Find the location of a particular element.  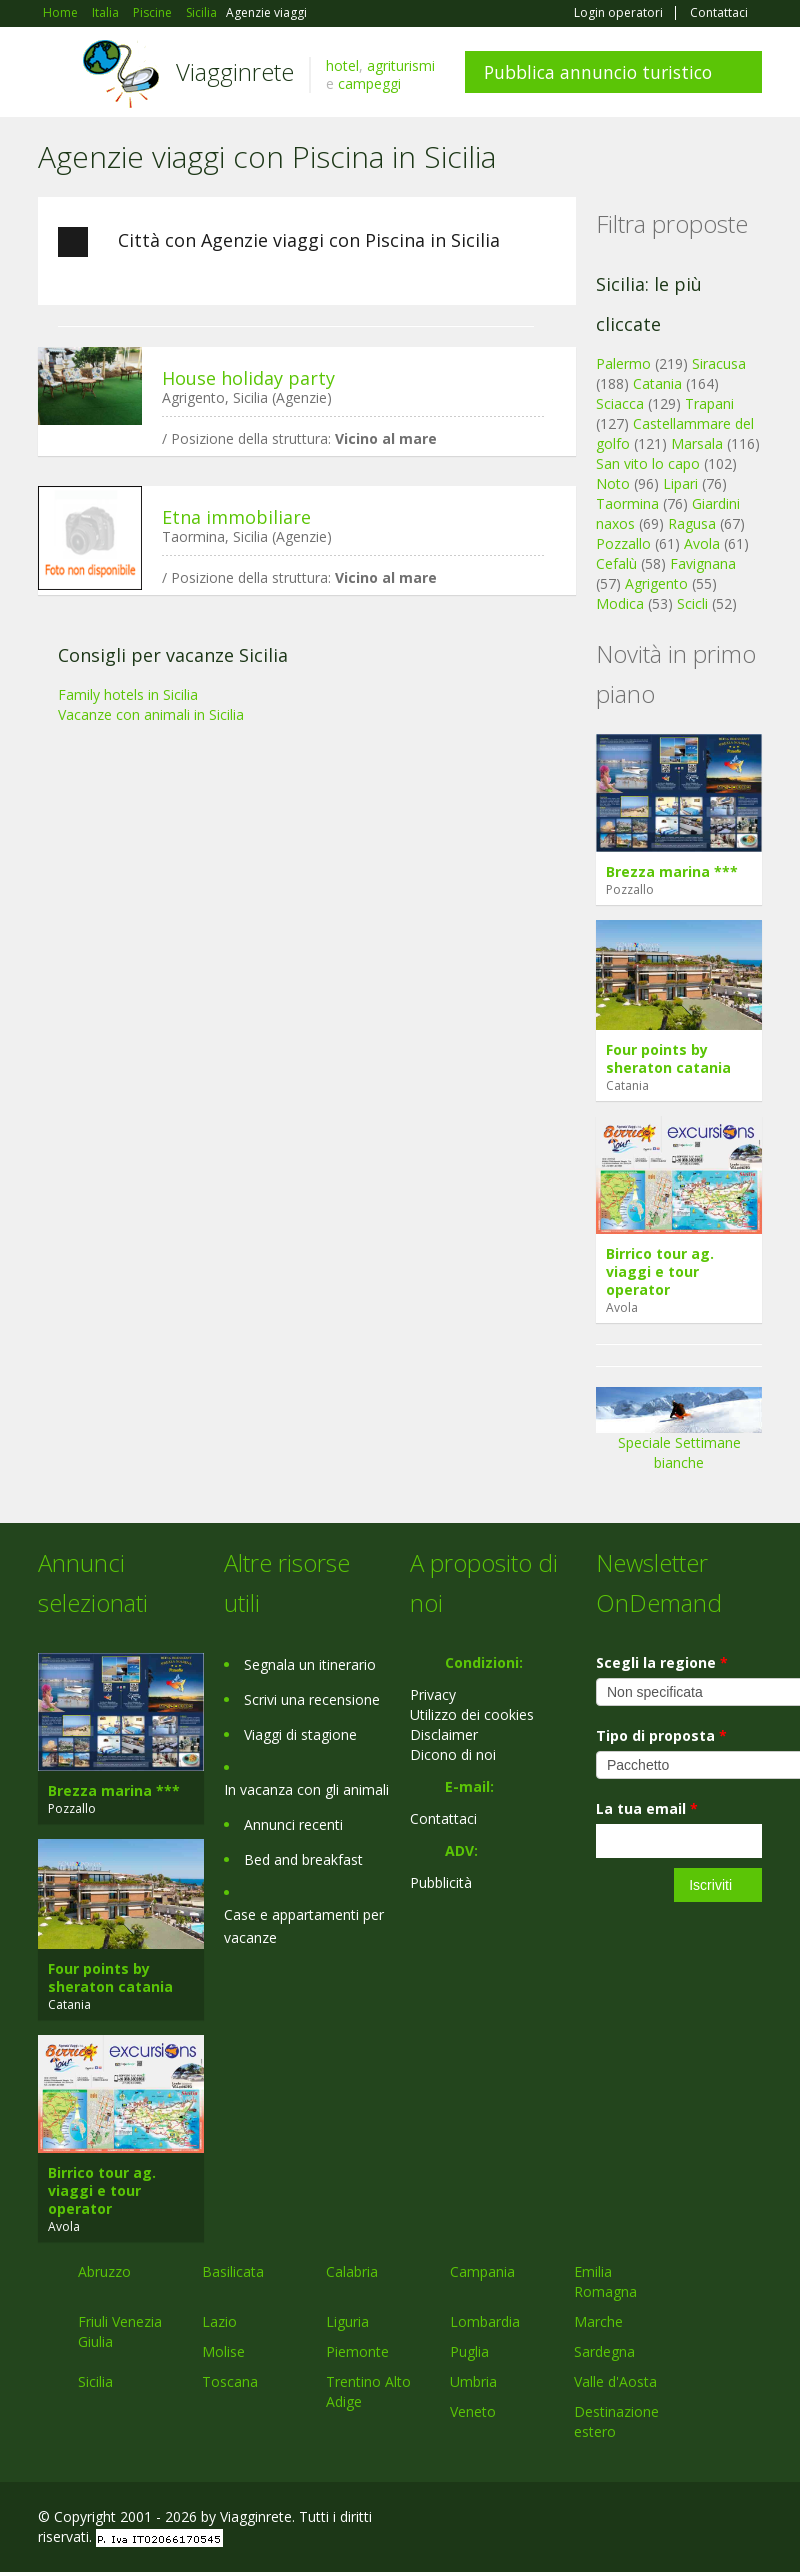

Disclaimer is located at coordinates (444, 1734).